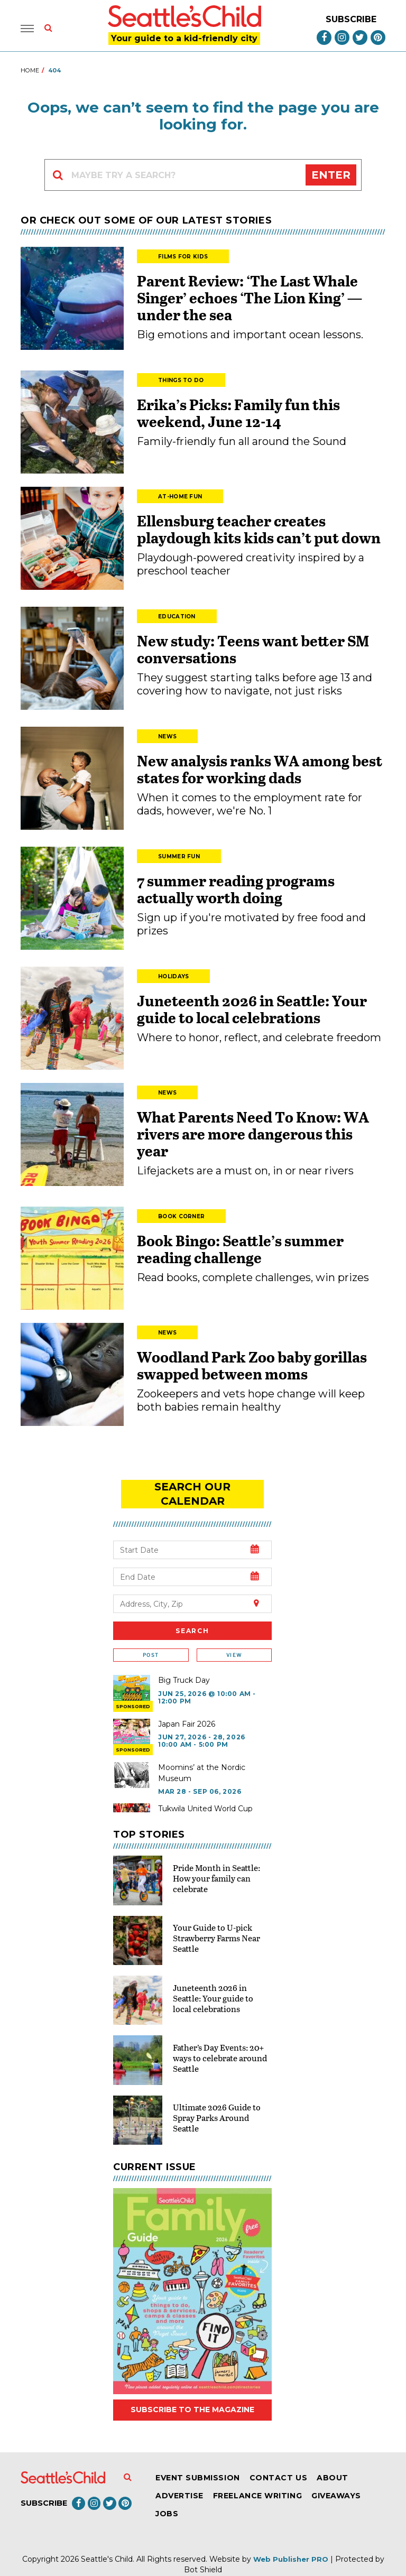 Image resolution: width=406 pixels, height=2576 pixels. Describe the element at coordinates (234, 1641) in the screenshot. I see `View` at that location.